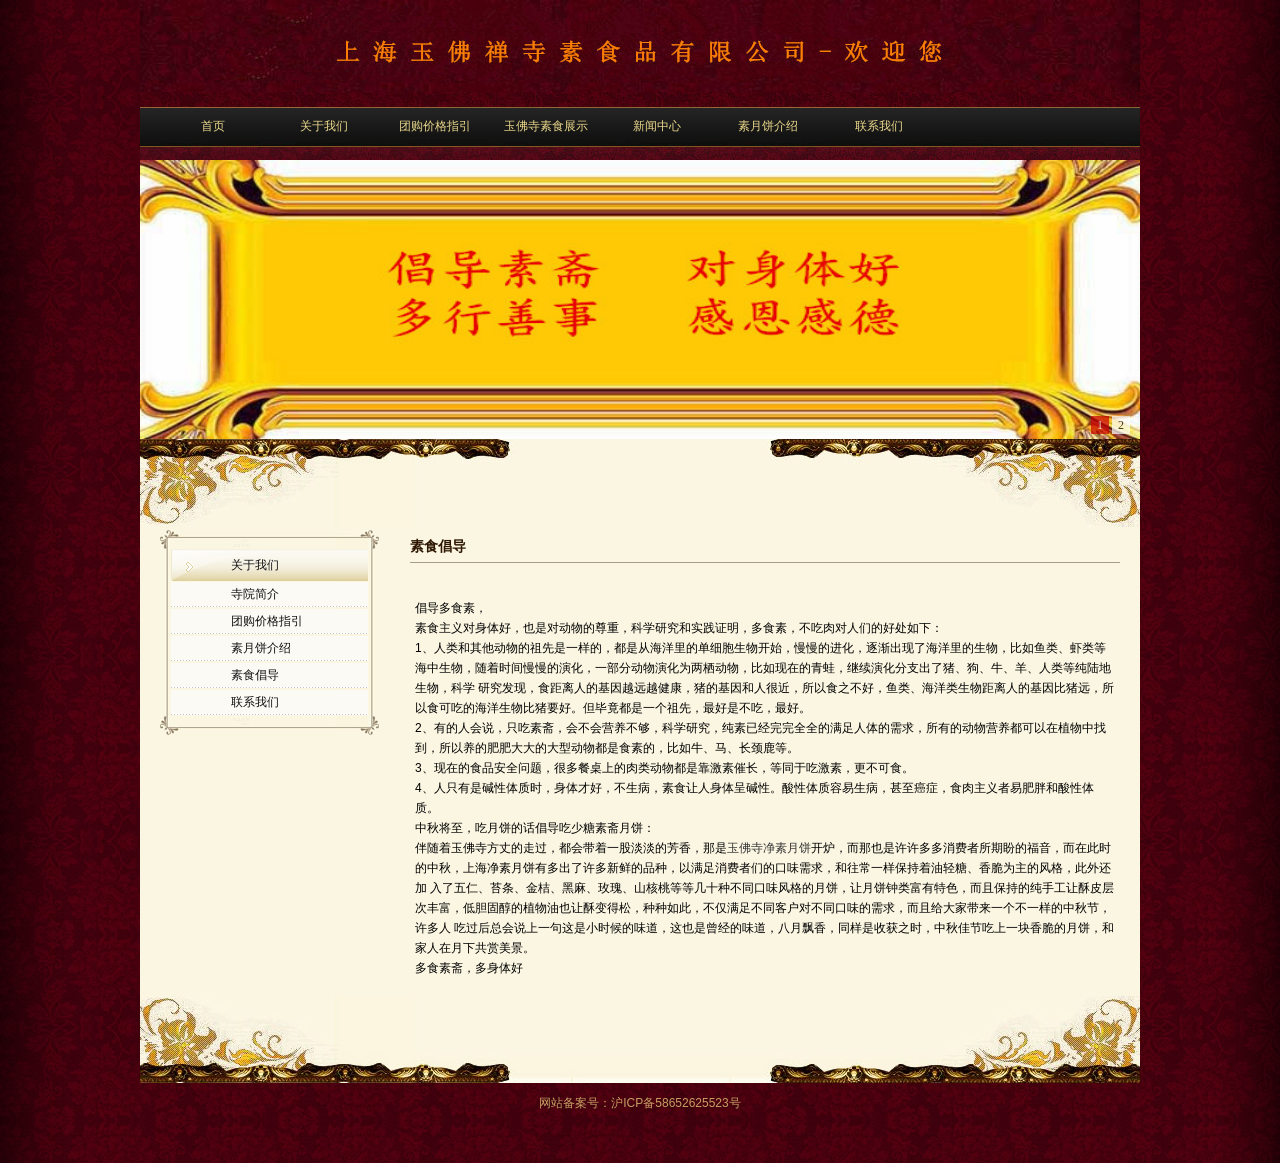 The height and width of the screenshot is (1163, 1280). What do you see at coordinates (768, 126) in the screenshot?
I see `素月饼介绍` at bounding box center [768, 126].